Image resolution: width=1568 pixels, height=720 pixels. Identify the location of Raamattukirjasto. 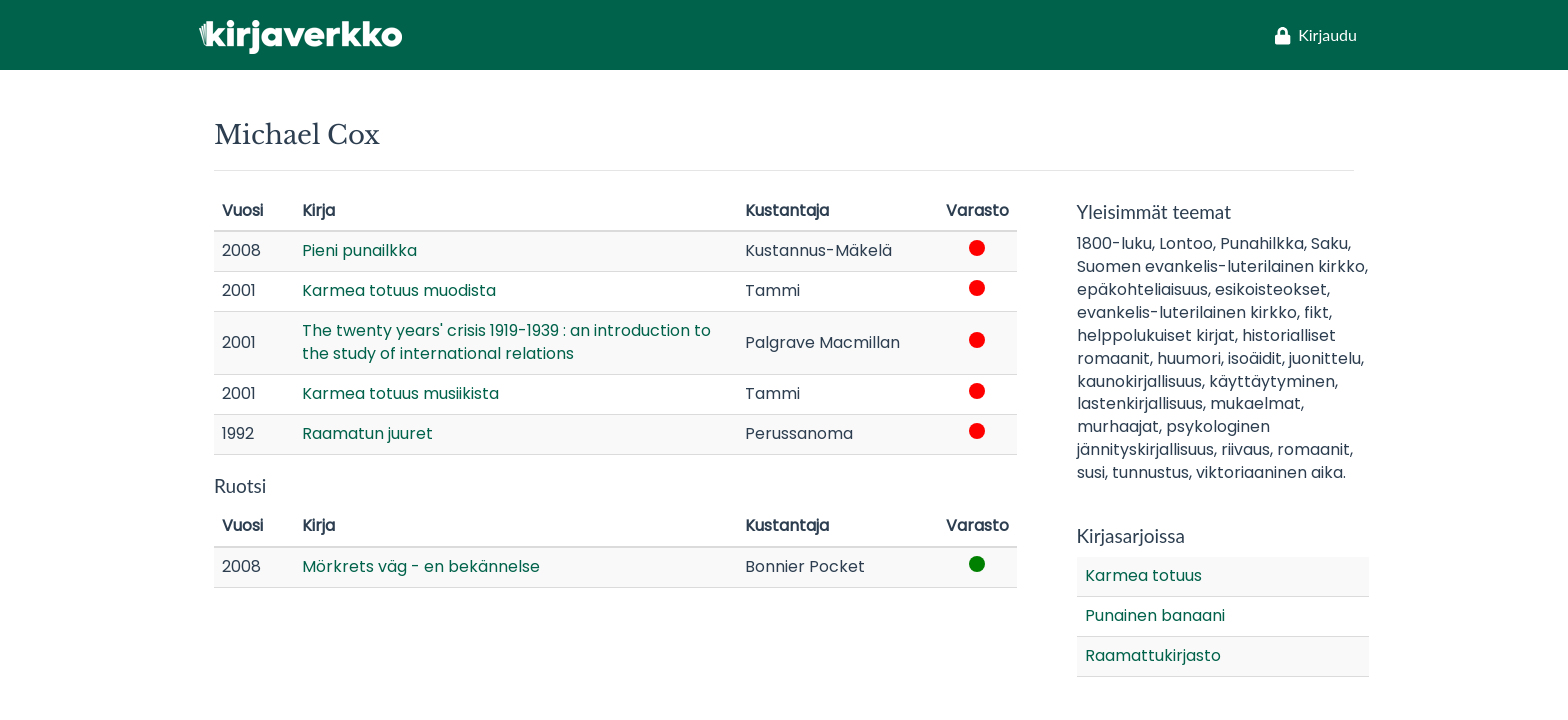
(1153, 655).